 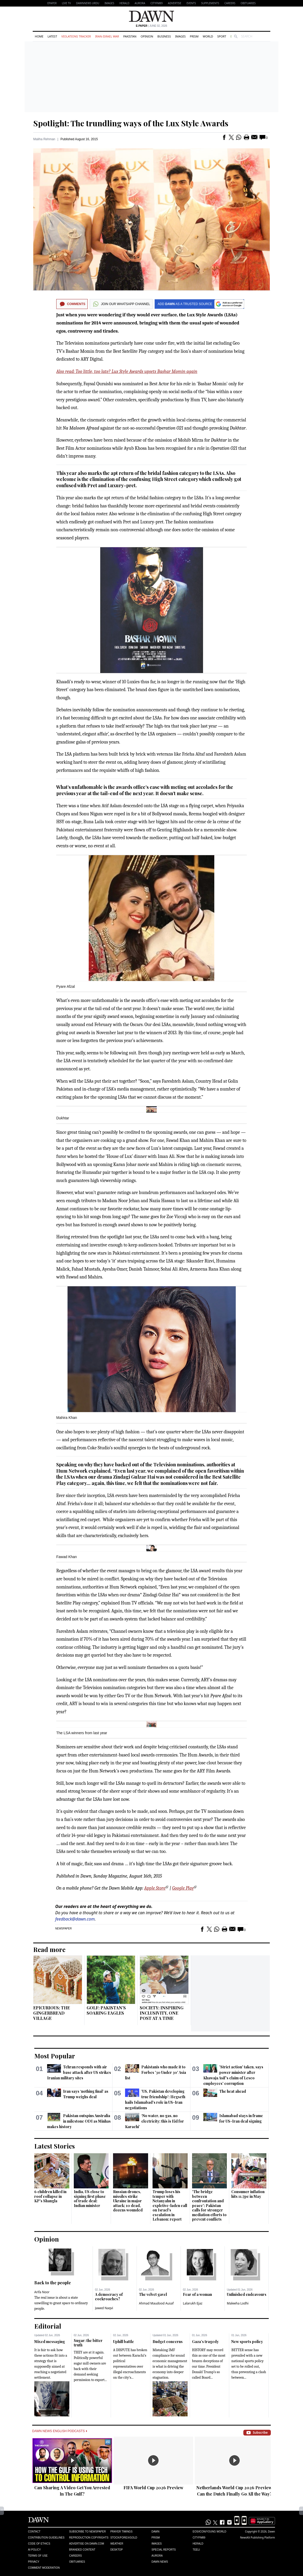 I want to click on Home, so click(x=39, y=36).